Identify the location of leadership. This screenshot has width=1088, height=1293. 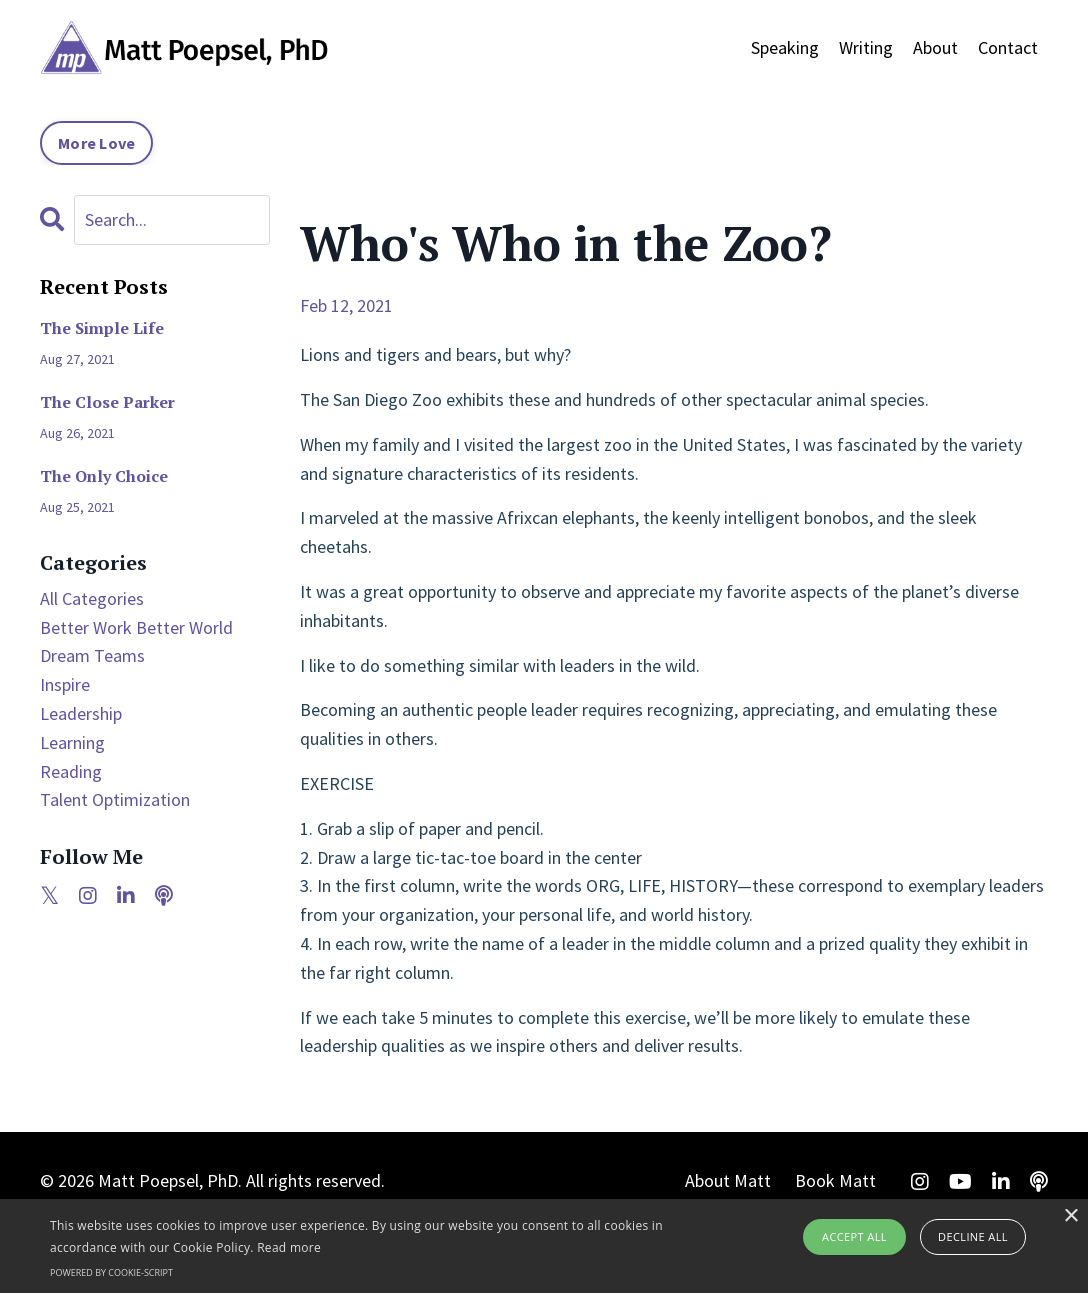
(81, 713).